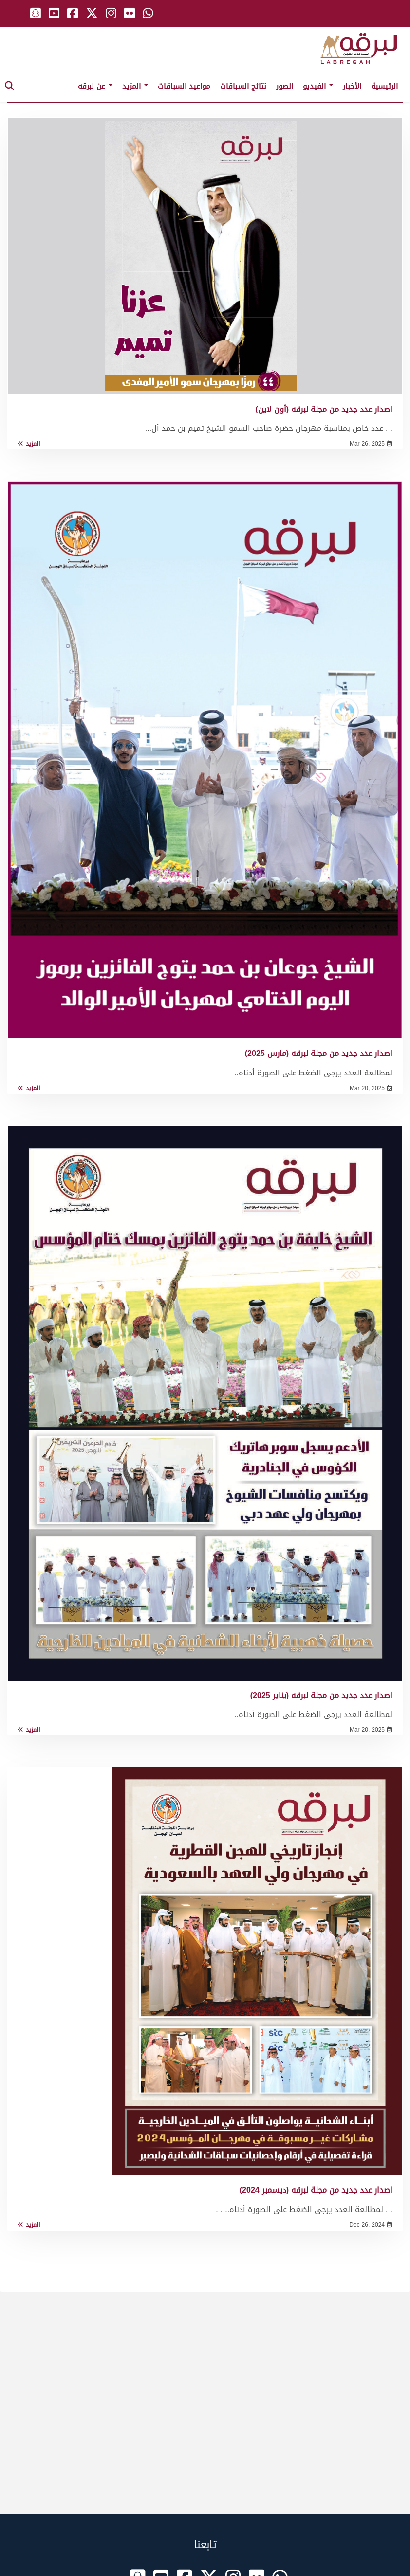 The height and width of the screenshot is (2576, 410). I want to click on المزيد, so click(135, 86).